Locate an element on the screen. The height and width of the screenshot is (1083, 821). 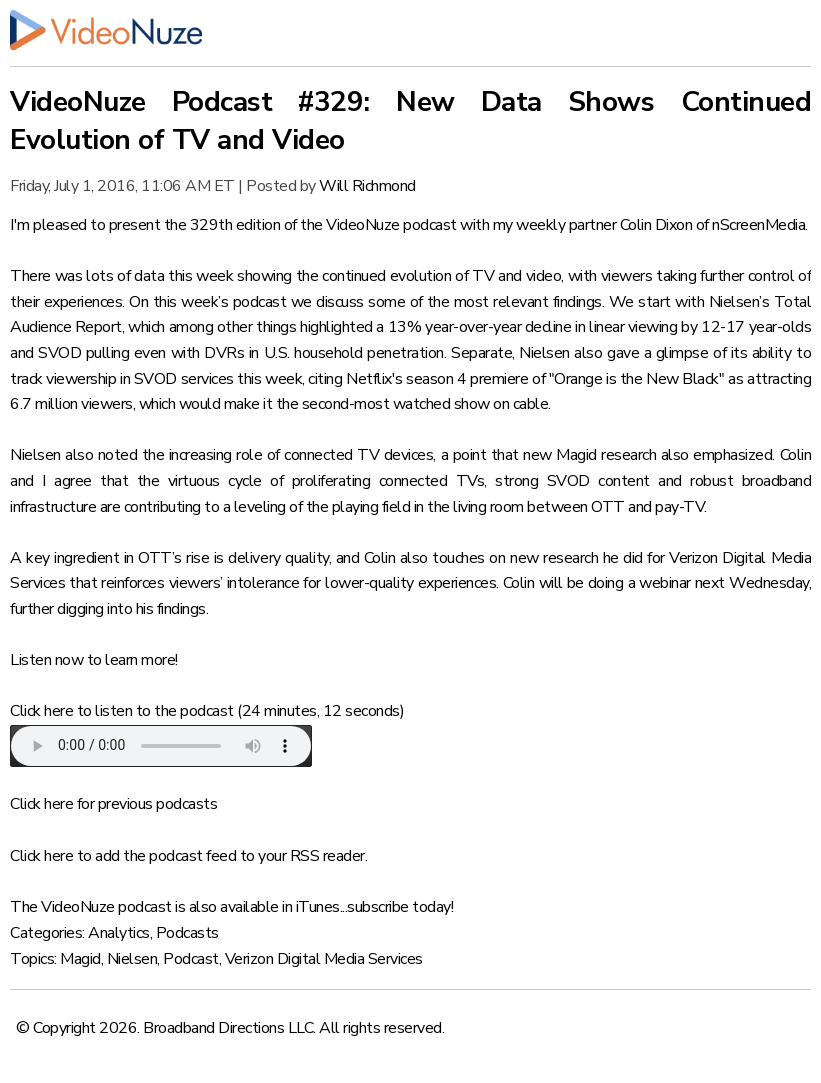
Verizon Digital Media Services is located at coordinates (324, 959).